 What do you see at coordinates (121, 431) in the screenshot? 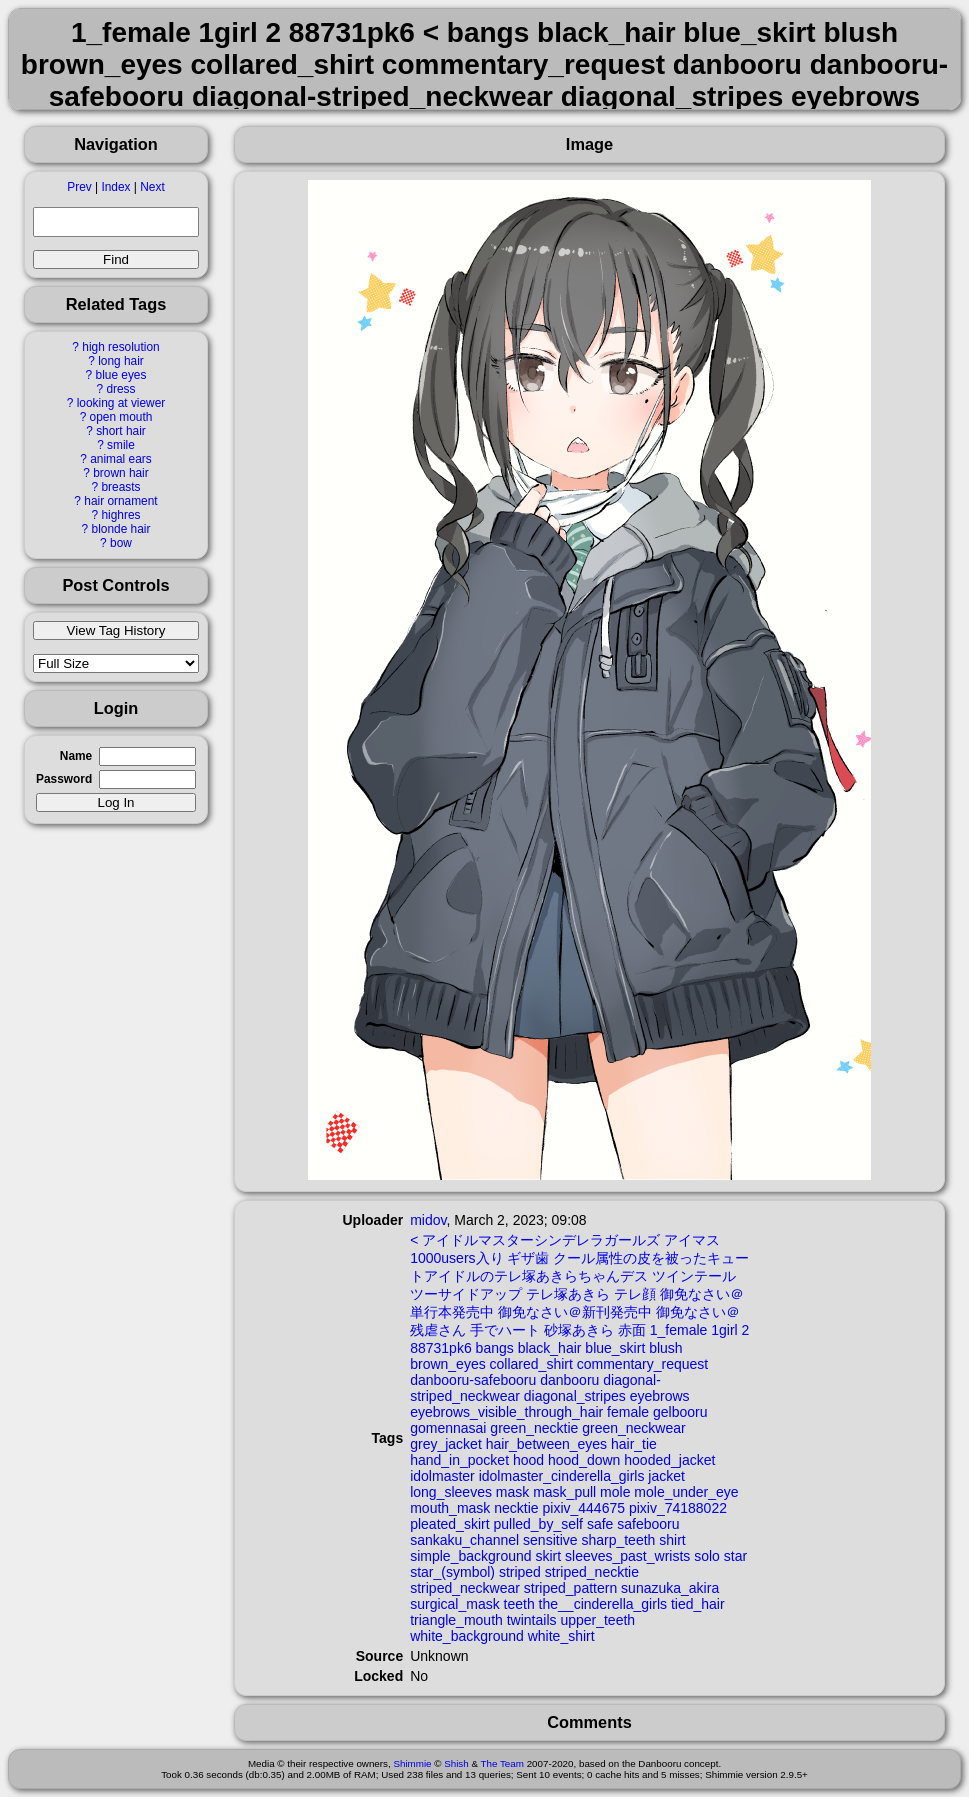
I see `short hair` at bounding box center [121, 431].